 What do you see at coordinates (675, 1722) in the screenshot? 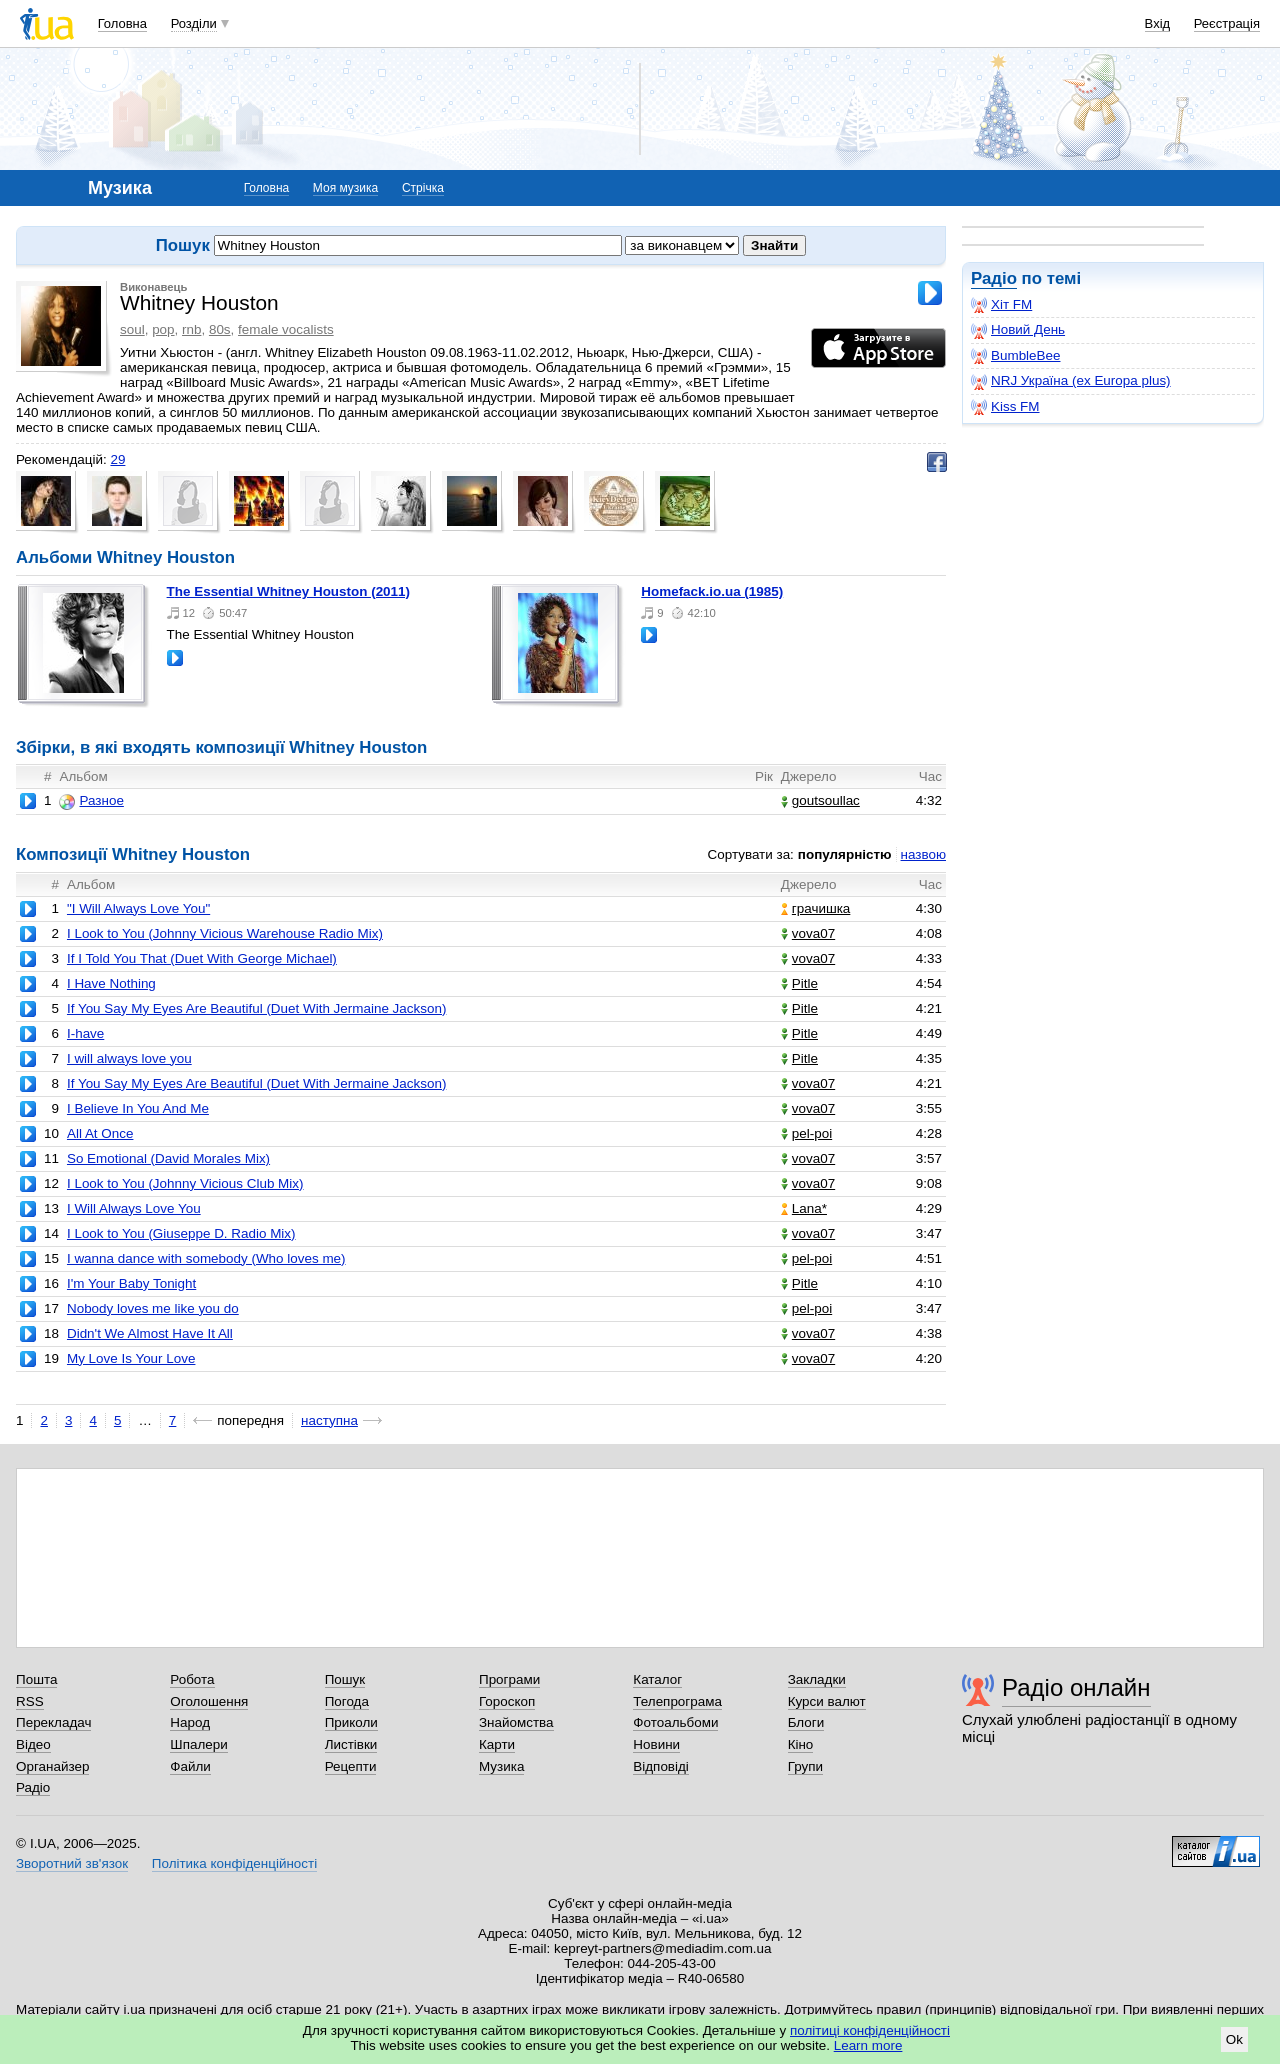
I see `Фотоальбоми` at bounding box center [675, 1722].